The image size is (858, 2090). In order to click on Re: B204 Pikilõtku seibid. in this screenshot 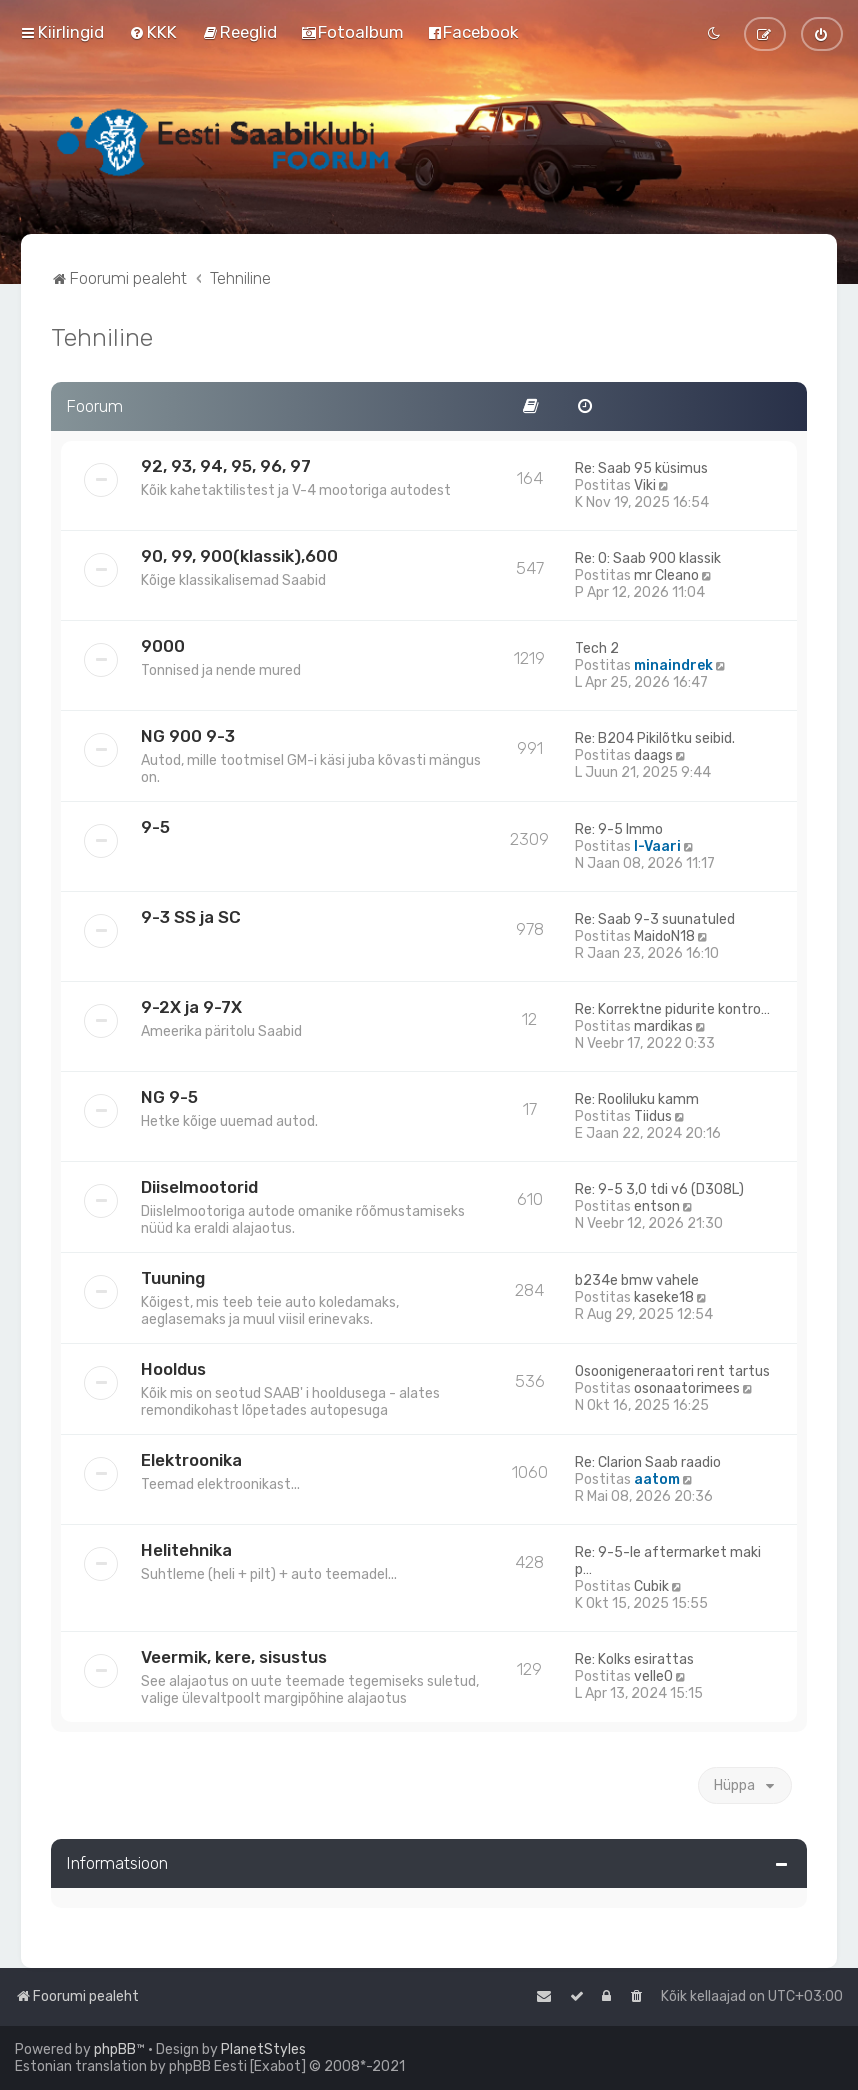, I will do `click(655, 738)`.